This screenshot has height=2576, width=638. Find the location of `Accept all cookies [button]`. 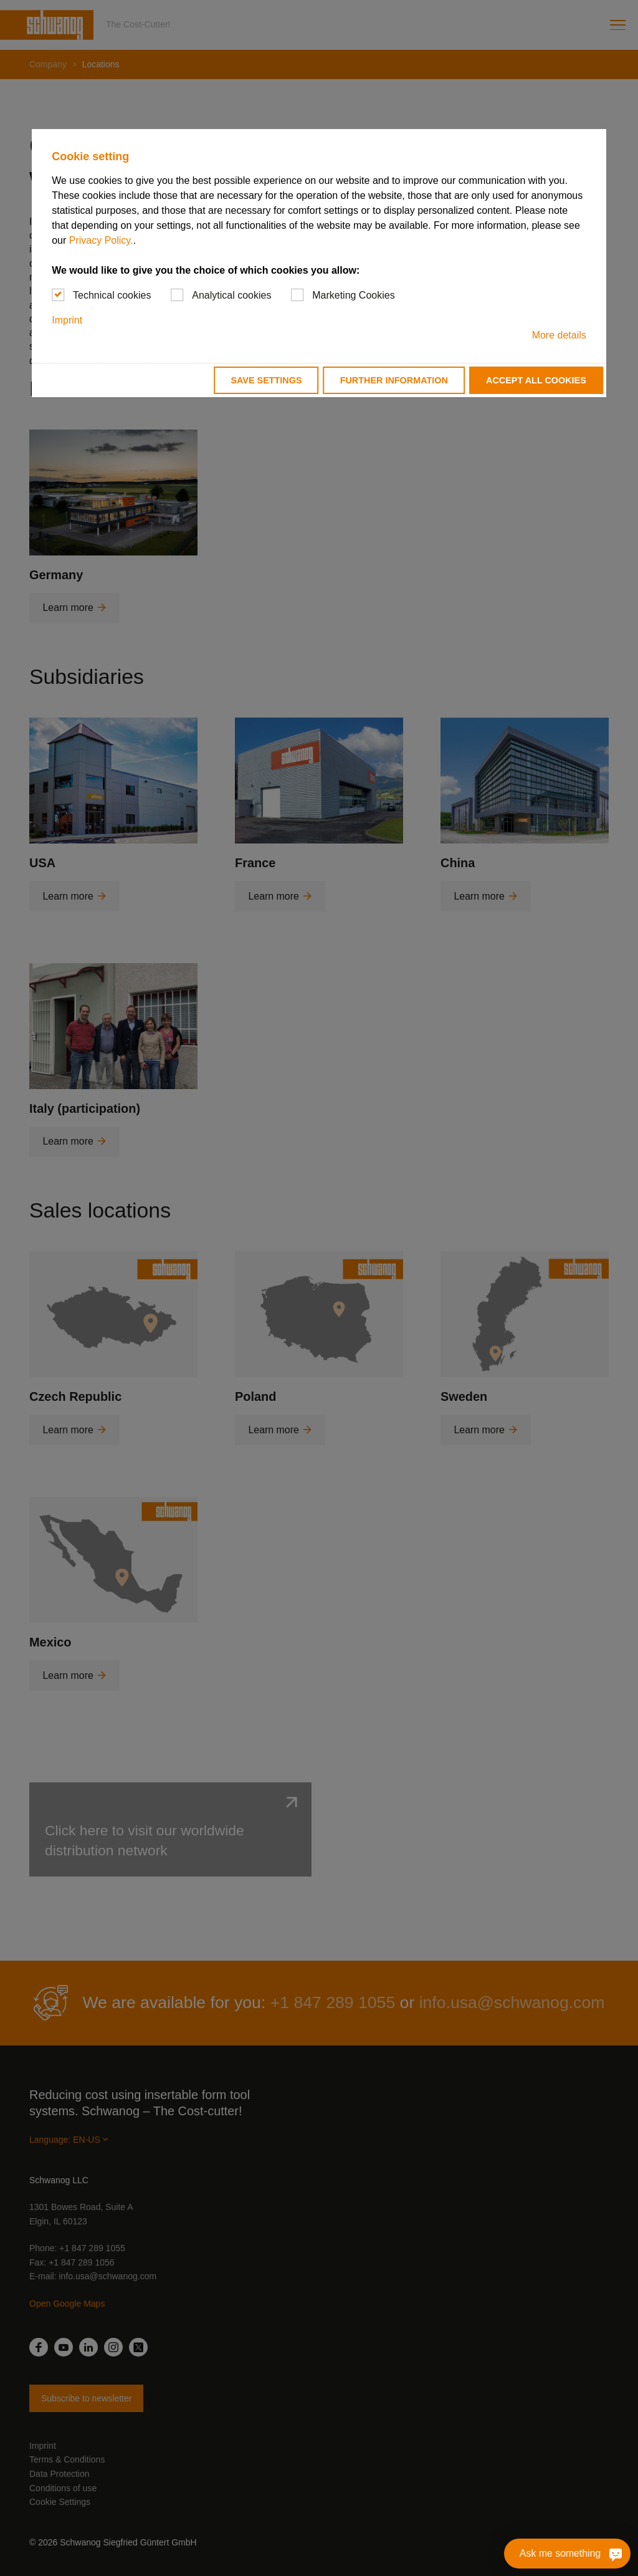

Accept all cookies [button] is located at coordinates (536, 380).